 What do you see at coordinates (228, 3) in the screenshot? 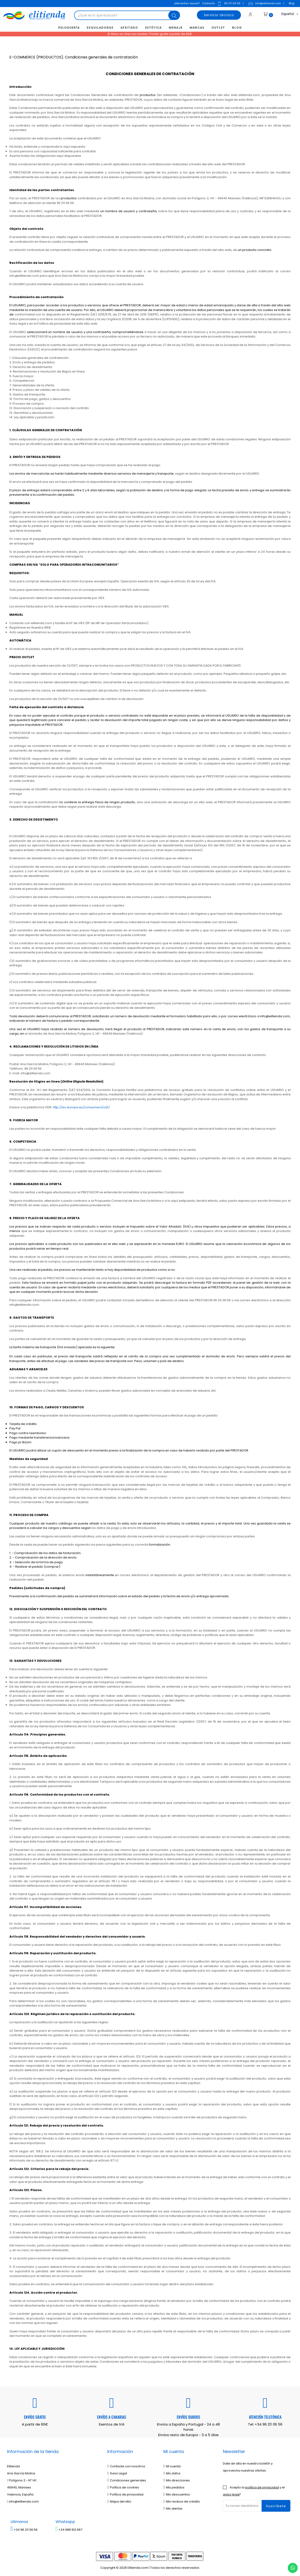
I see `96 211 06 56` at bounding box center [228, 3].